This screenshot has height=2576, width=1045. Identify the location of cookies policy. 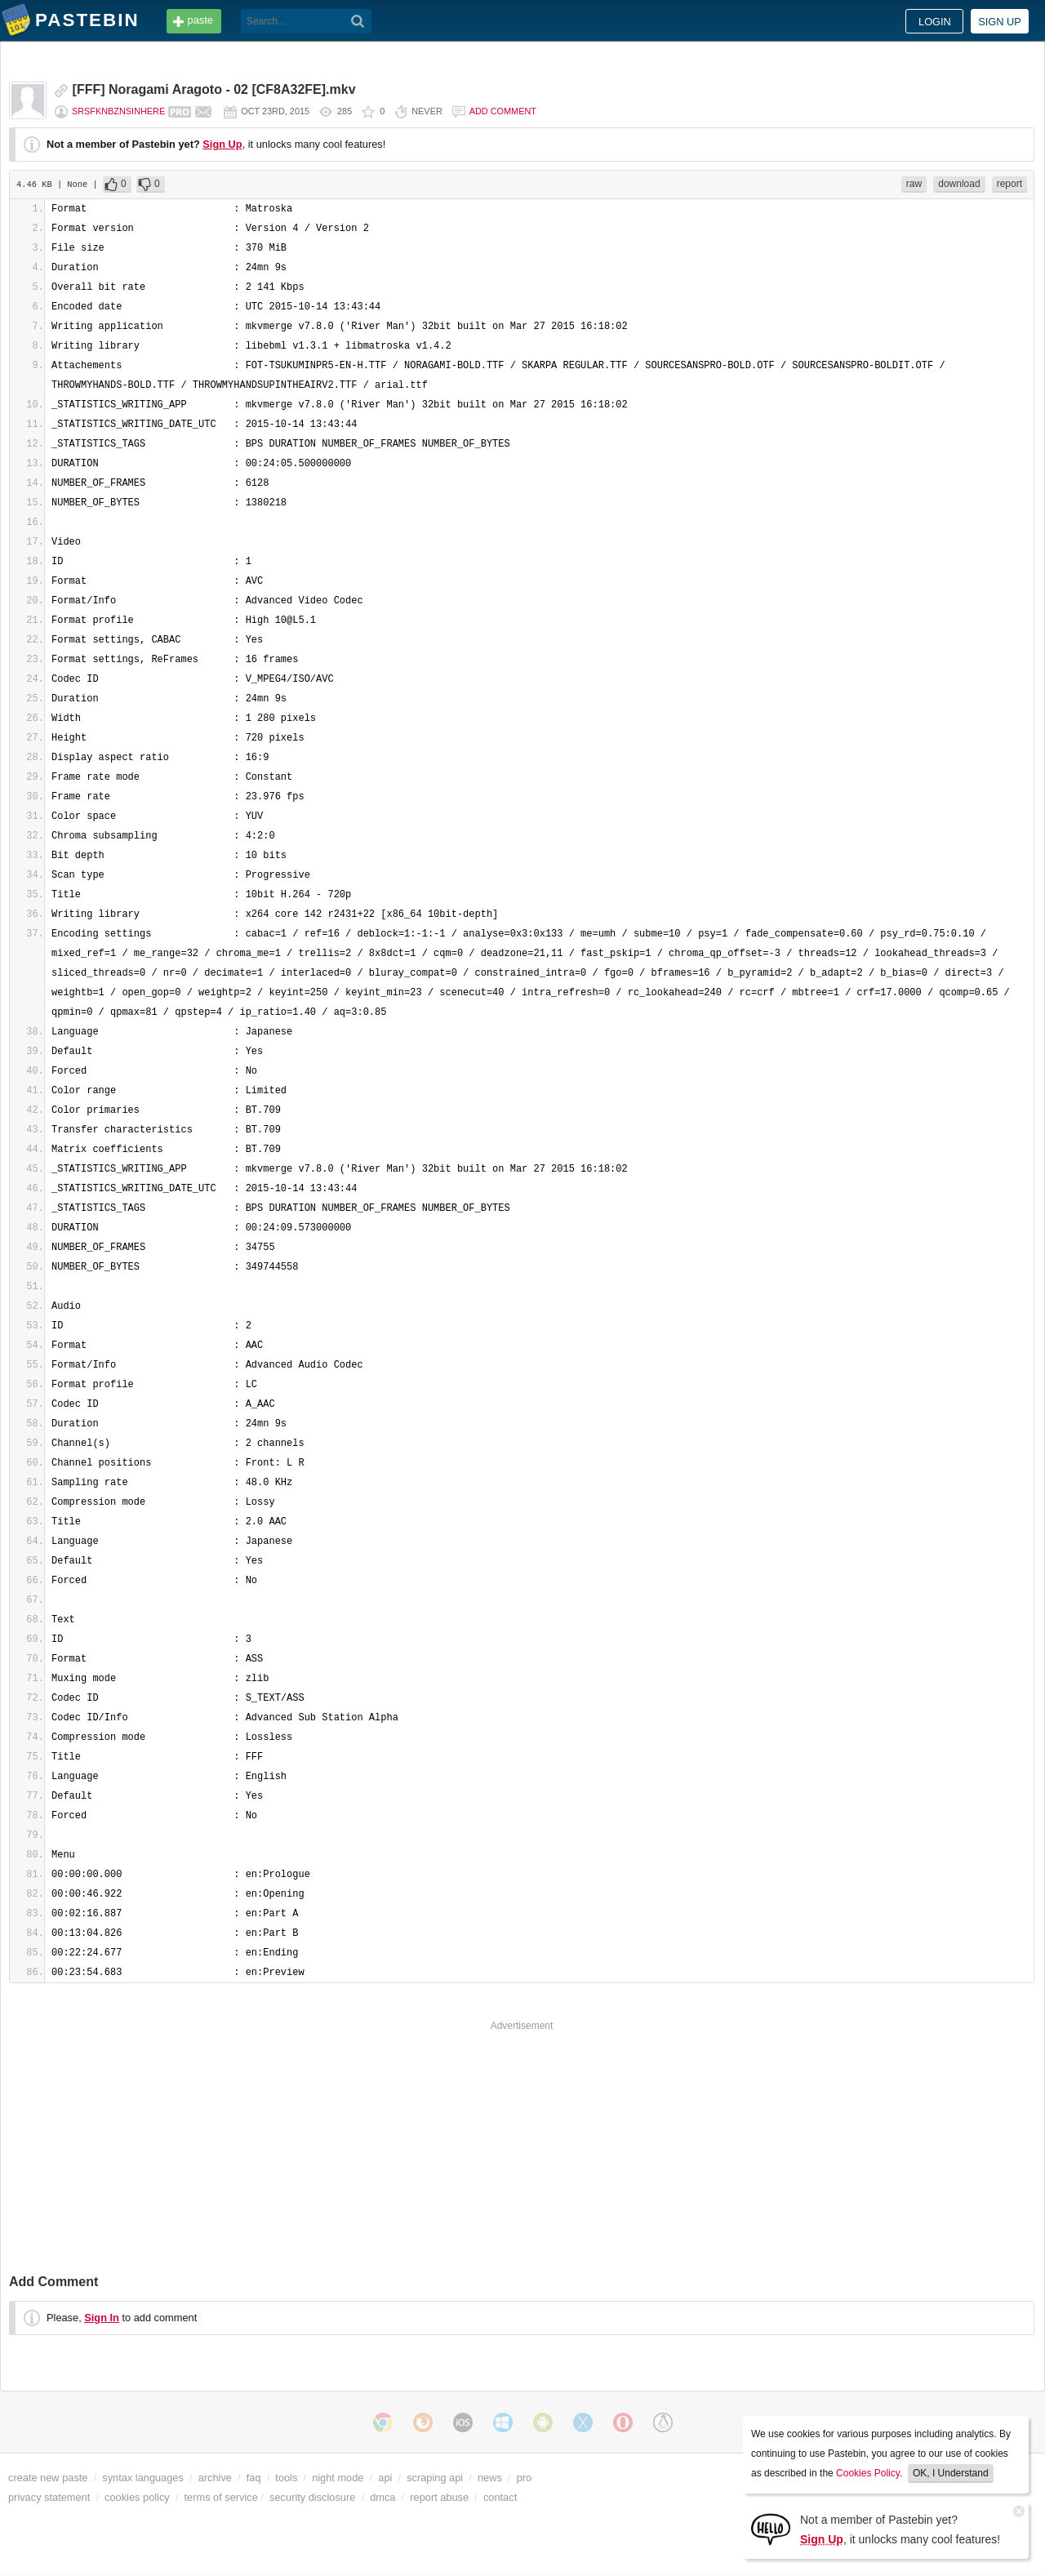
(137, 2497).